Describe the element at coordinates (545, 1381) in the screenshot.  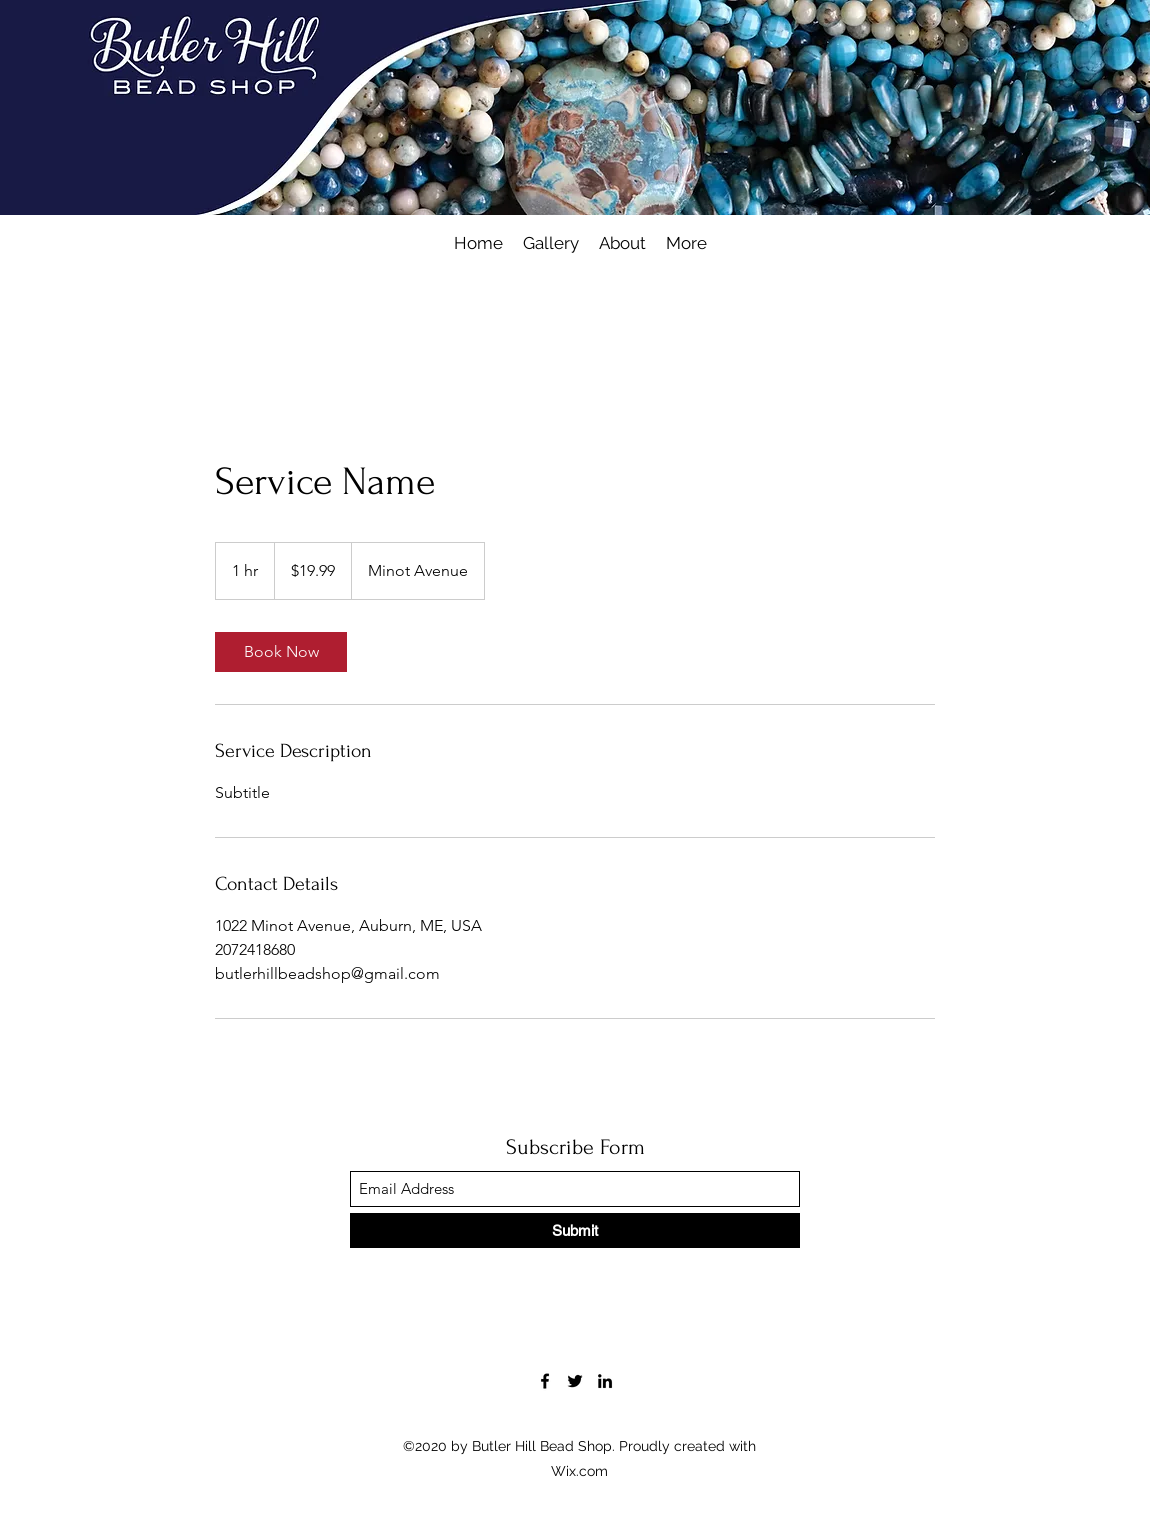
I see `[Facebook]` at that location.